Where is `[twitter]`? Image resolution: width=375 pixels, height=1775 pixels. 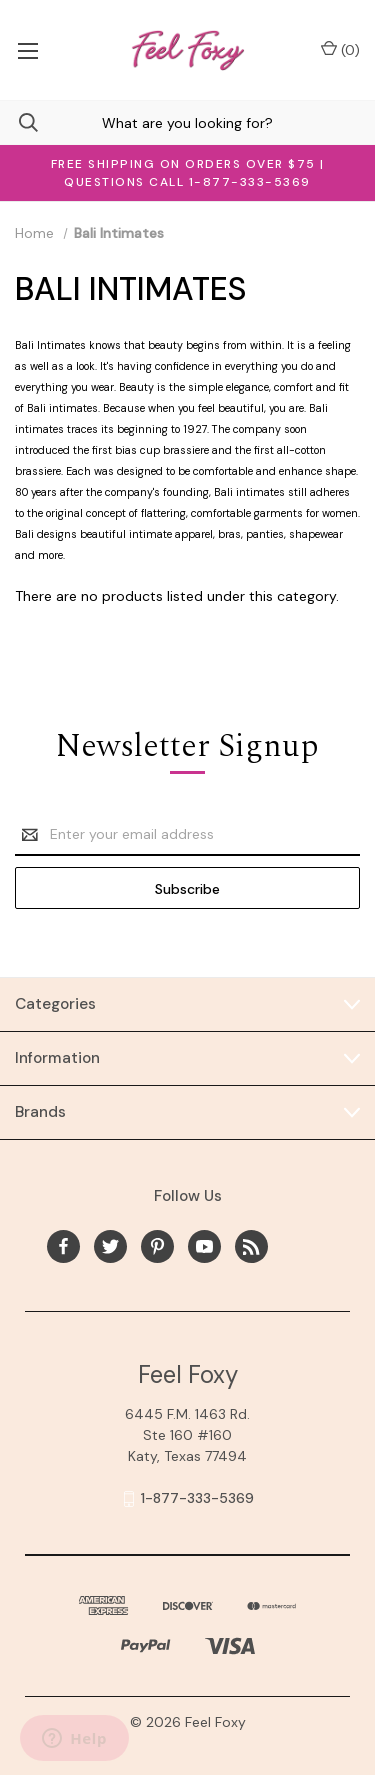 [twitter] is located at coordinates (110, 1246).